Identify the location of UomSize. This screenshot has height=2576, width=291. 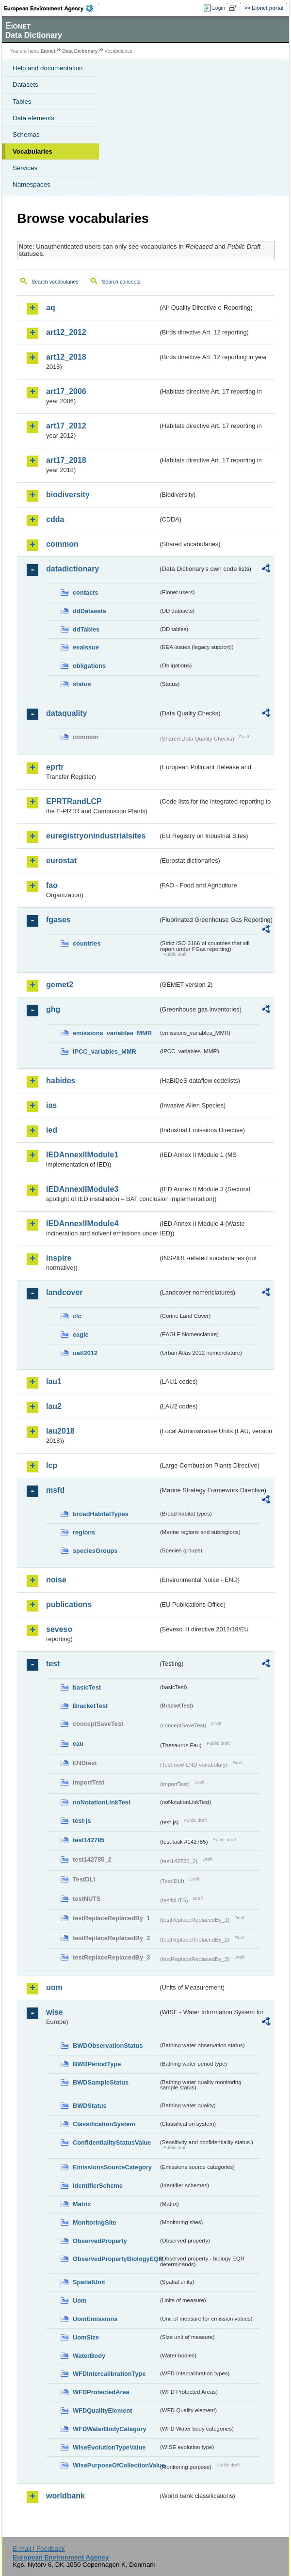
(86, 2337).